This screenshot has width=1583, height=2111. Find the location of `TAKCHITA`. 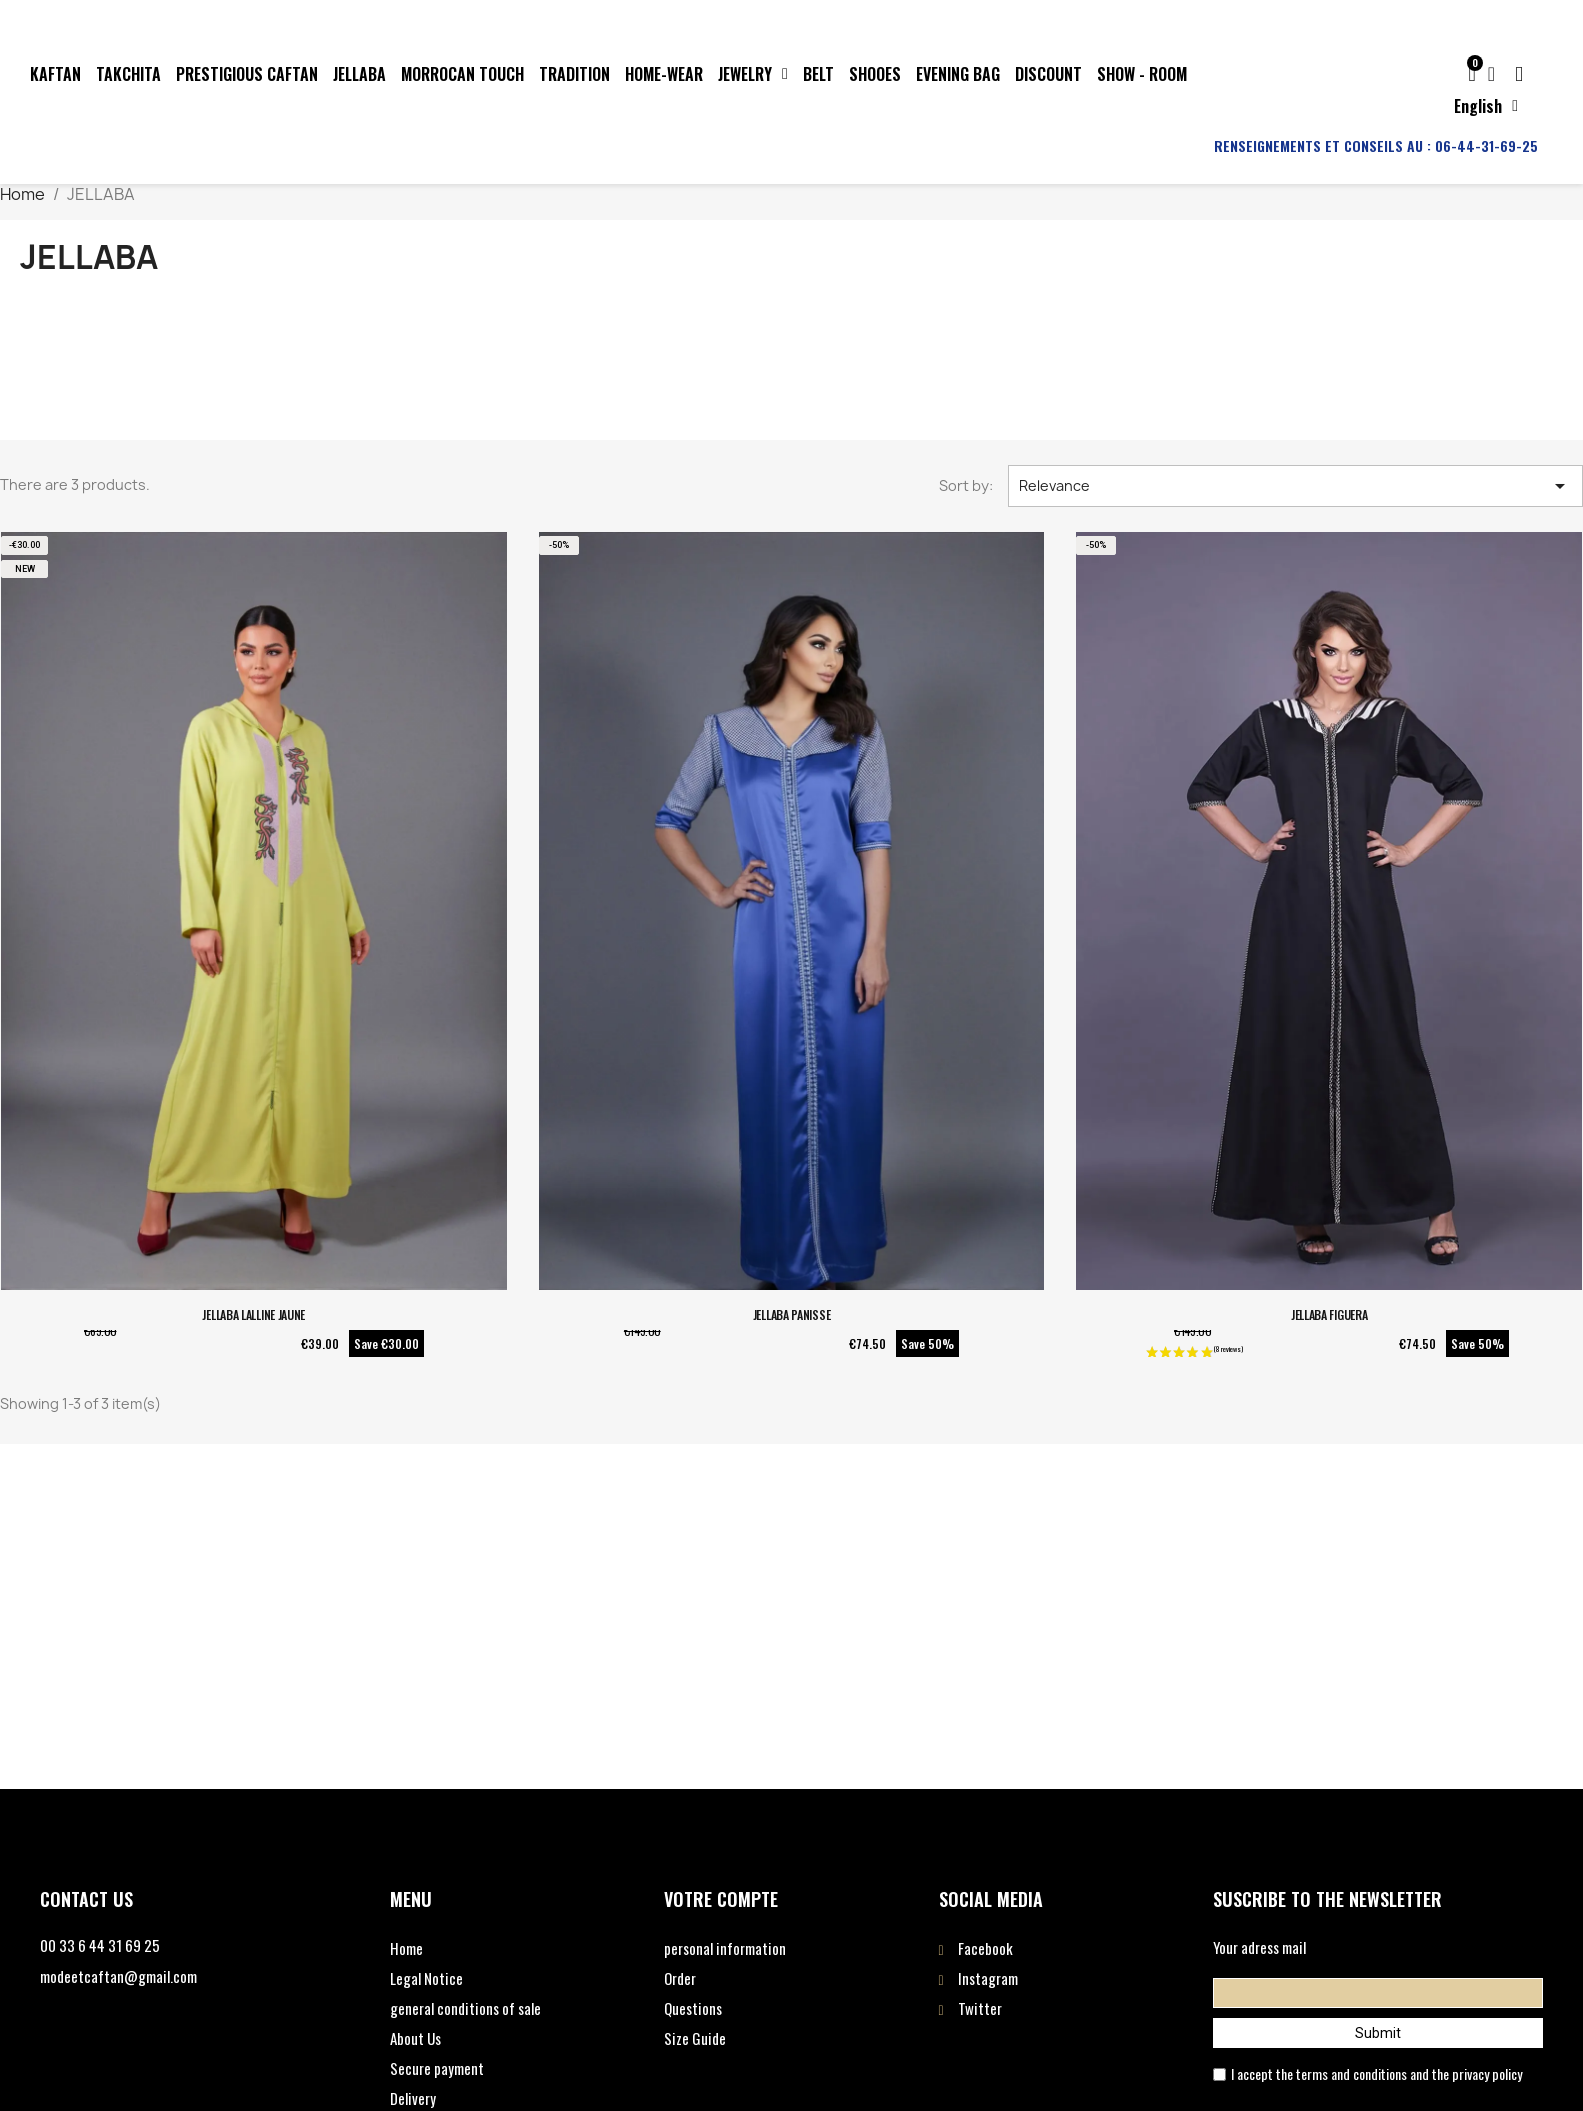

TAKCHITA is located at coordinates (128, 74).